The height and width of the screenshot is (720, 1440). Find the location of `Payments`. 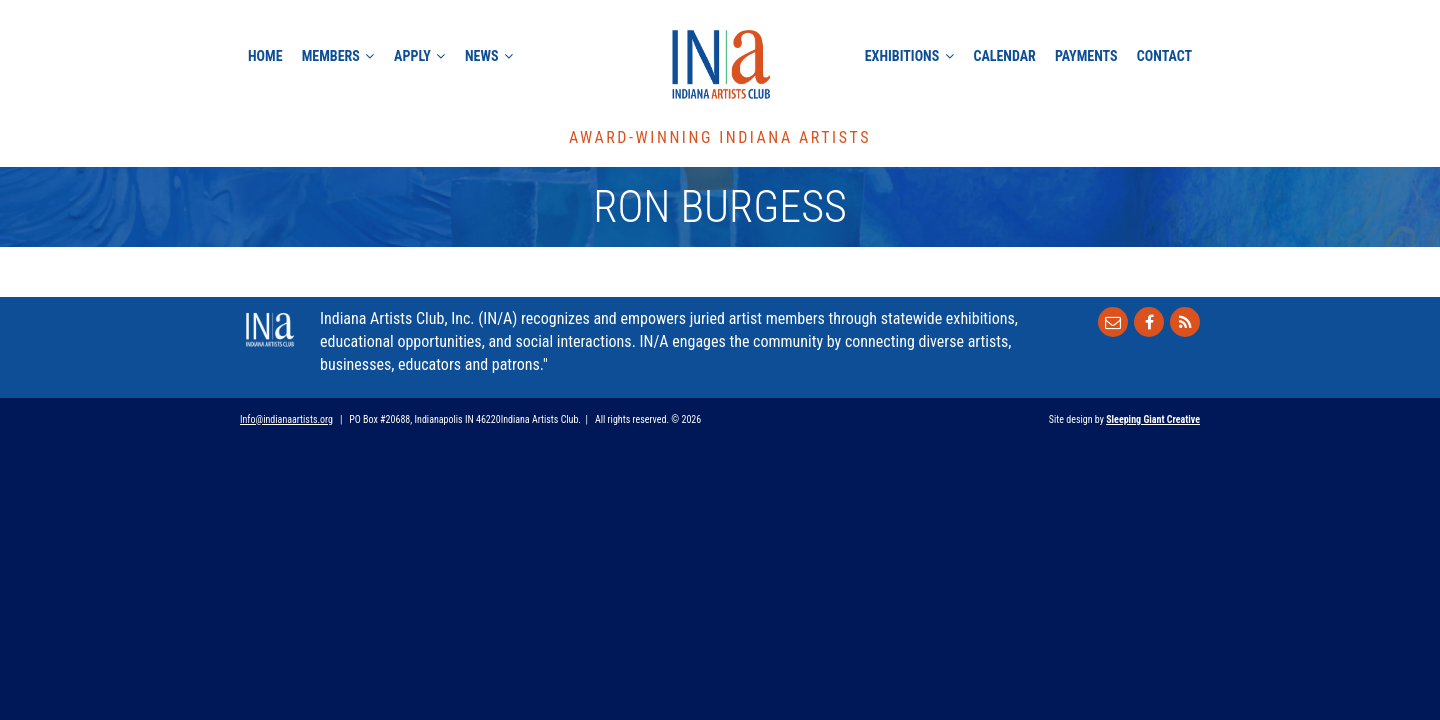

Payments is located at coordinates (1086, 56).